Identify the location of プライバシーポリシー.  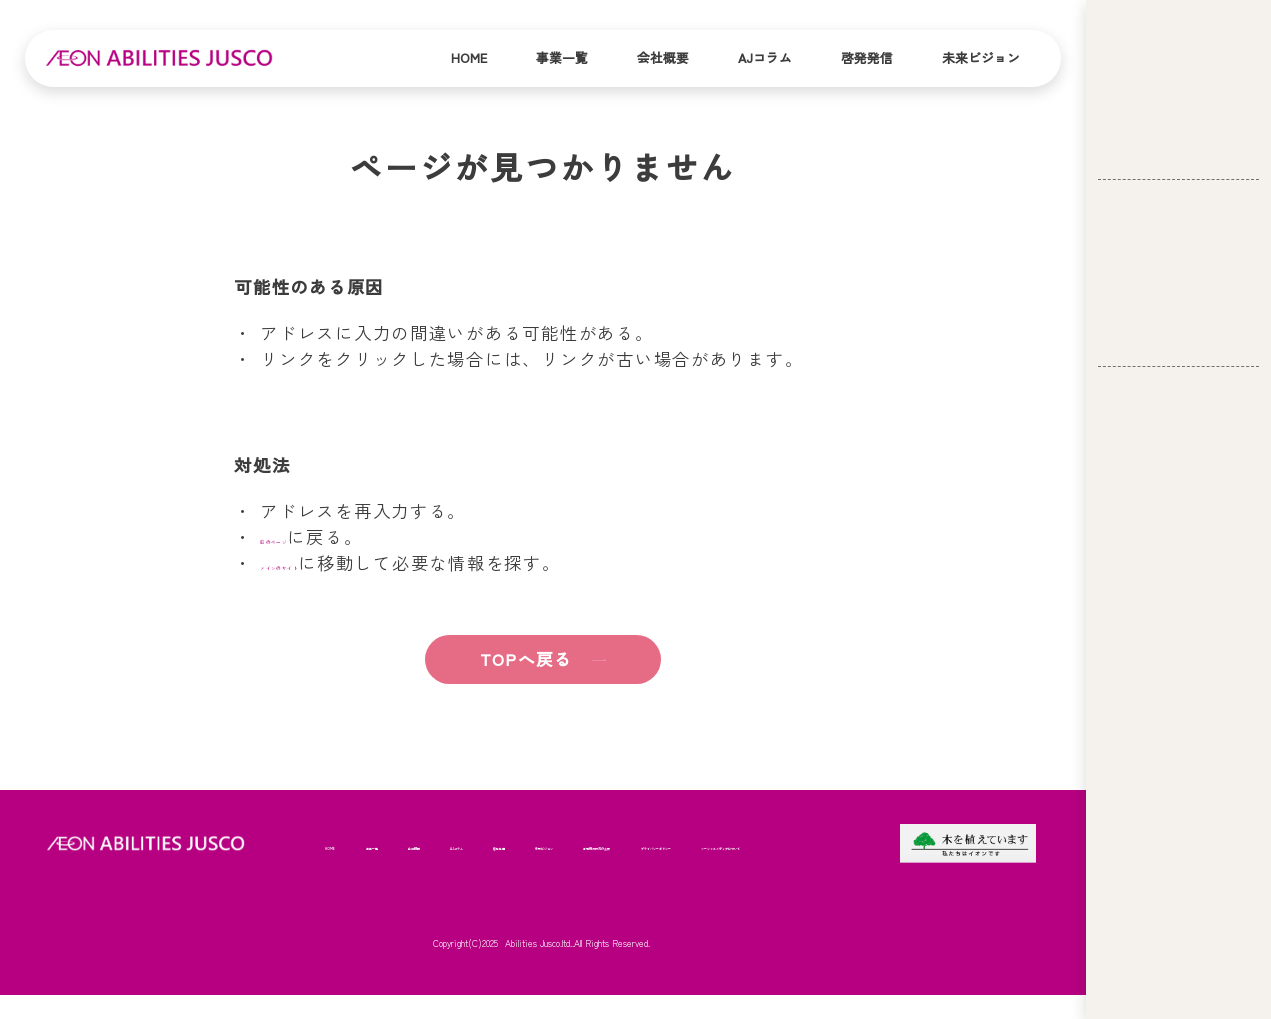
(510, 894).